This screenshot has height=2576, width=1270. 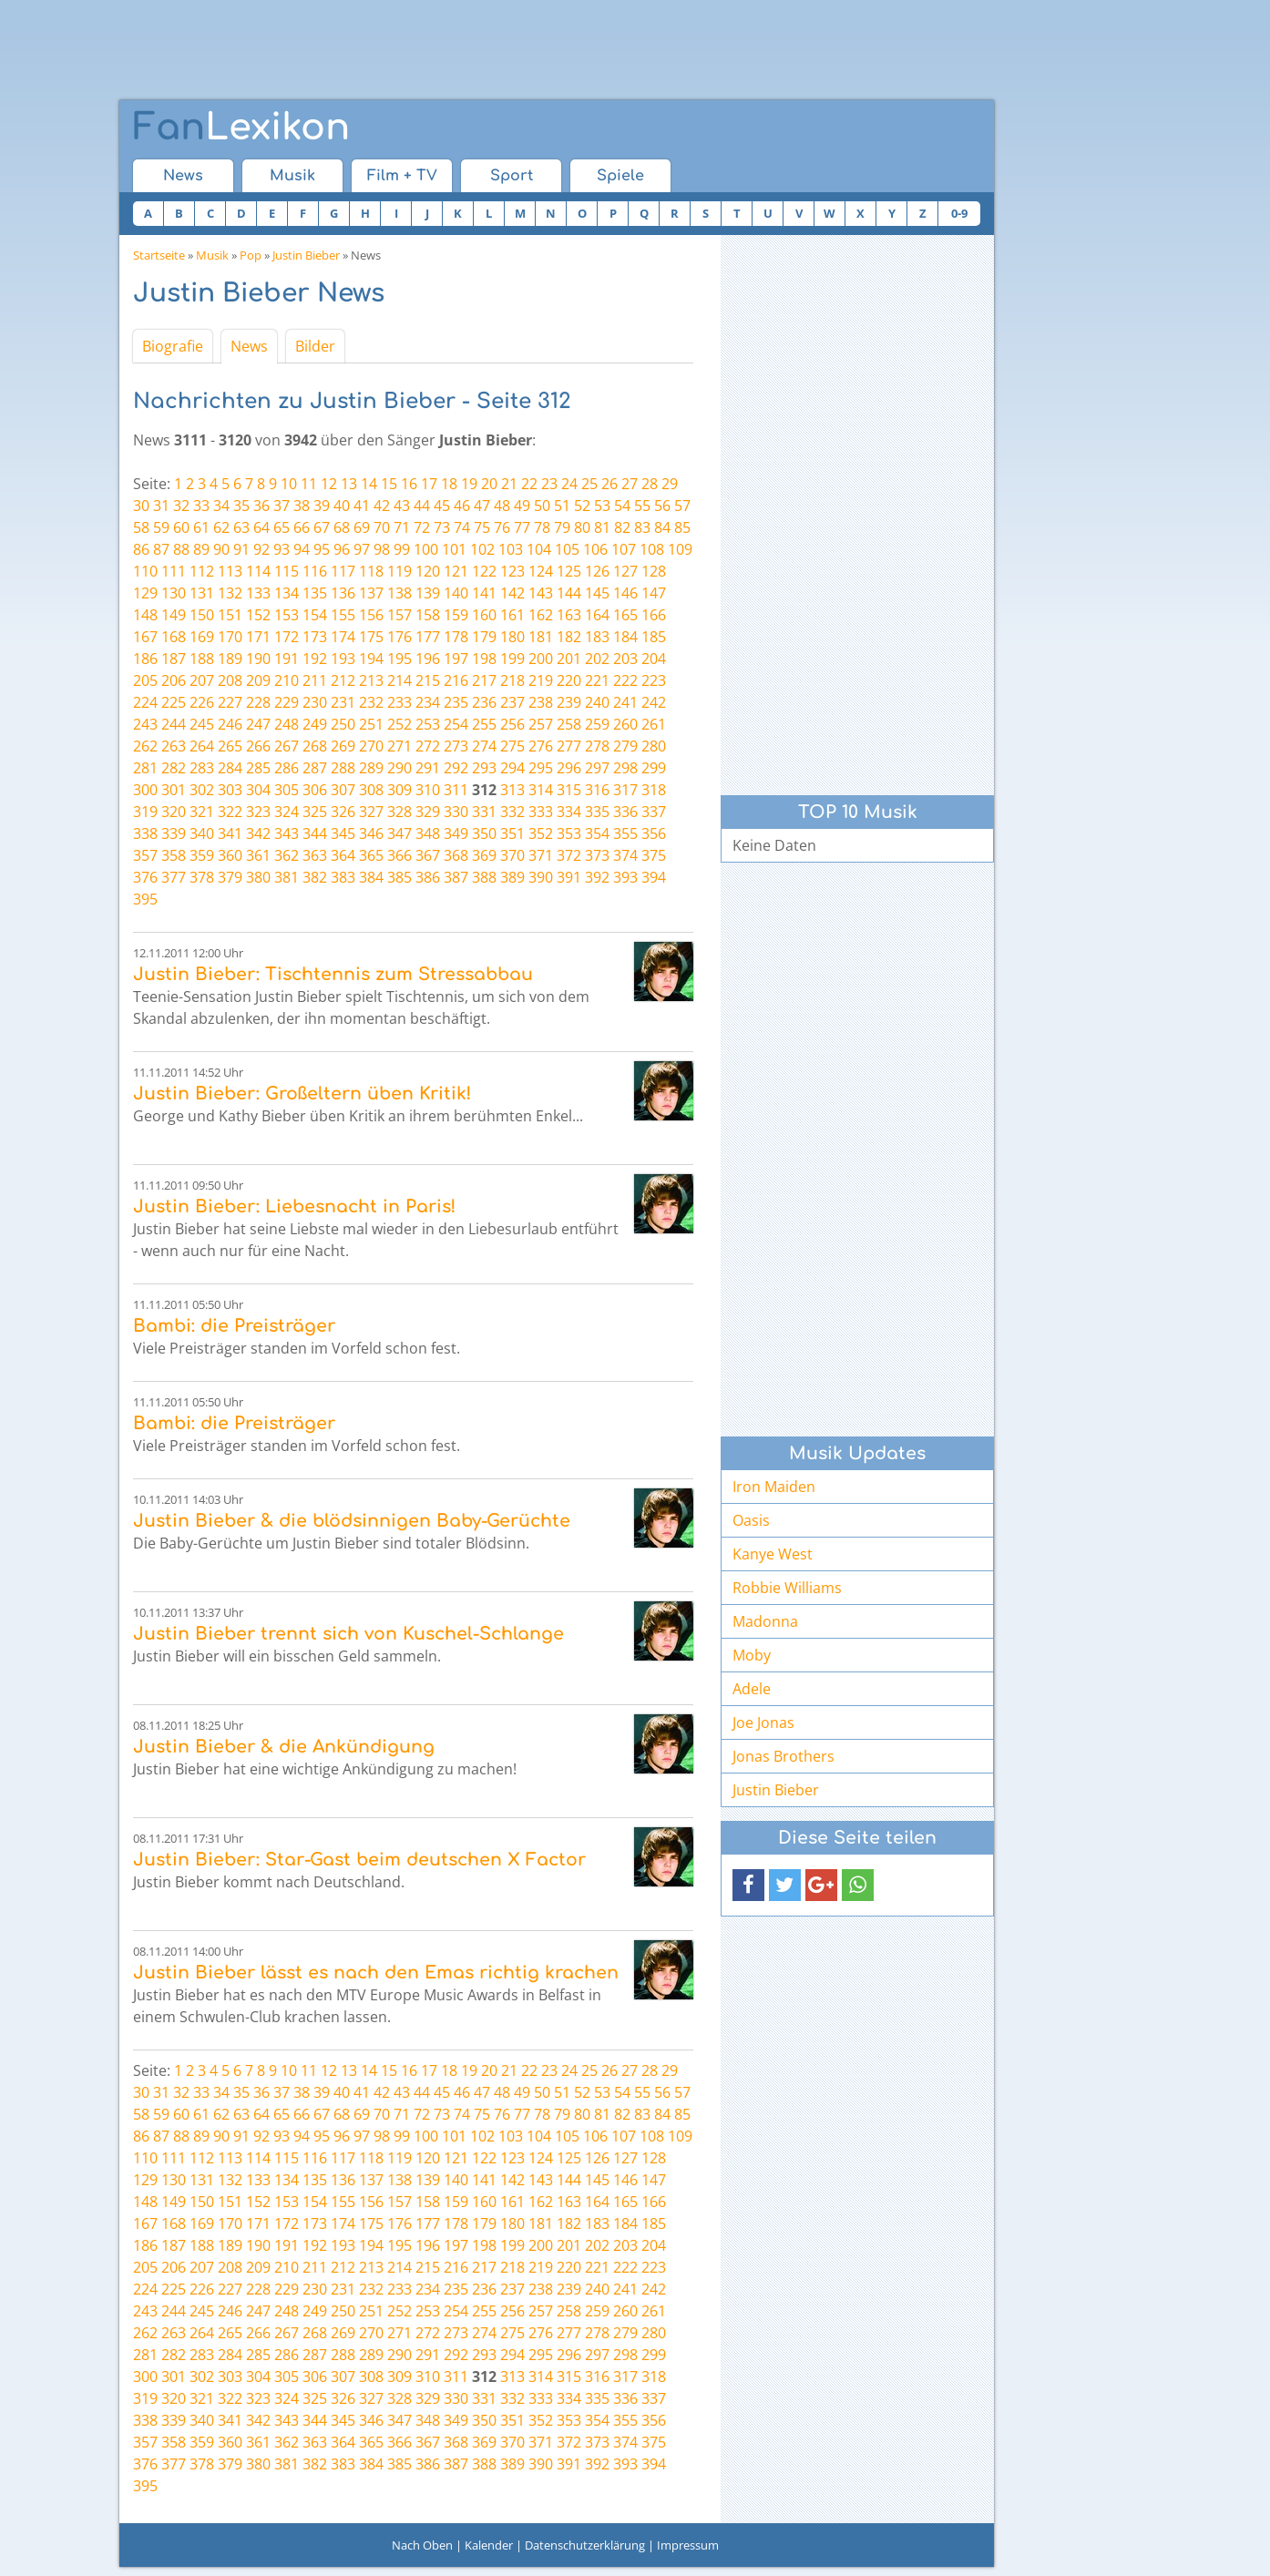 I want to click on 46, so click(x=462, y=506).